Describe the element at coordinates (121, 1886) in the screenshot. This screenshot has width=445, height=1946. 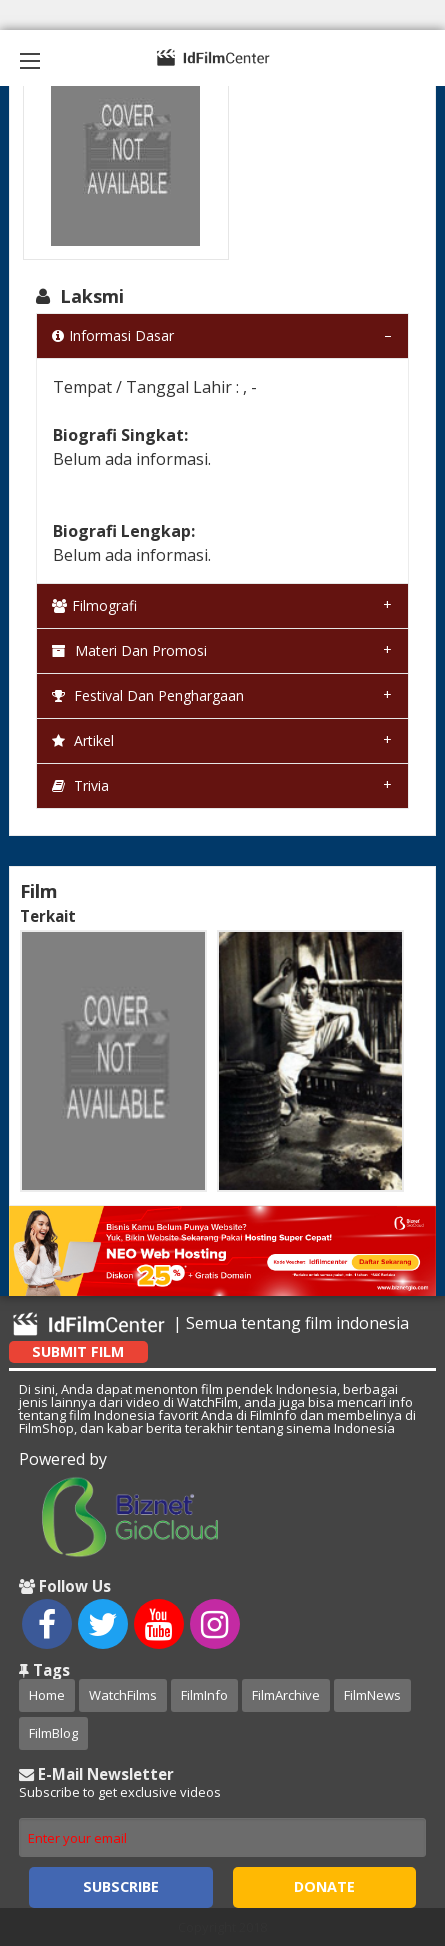
I see `Subscribe` at that location.